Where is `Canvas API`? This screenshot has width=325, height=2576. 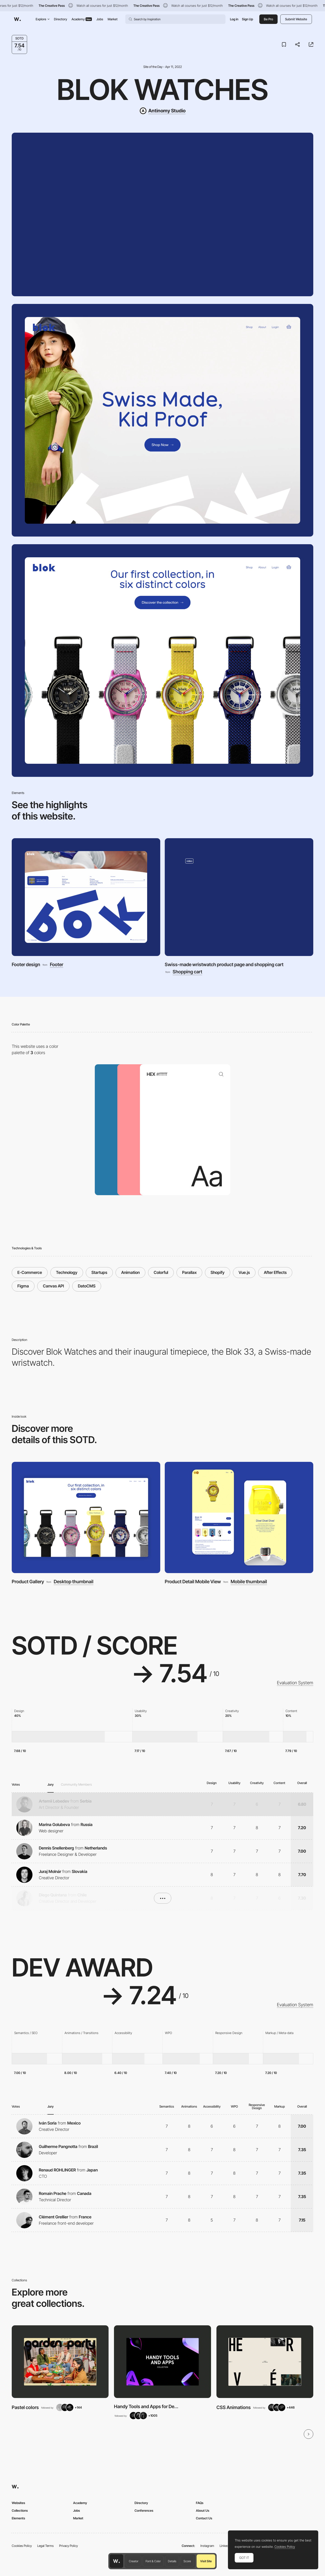
Canvas API is located at coordinates (53, 1286).